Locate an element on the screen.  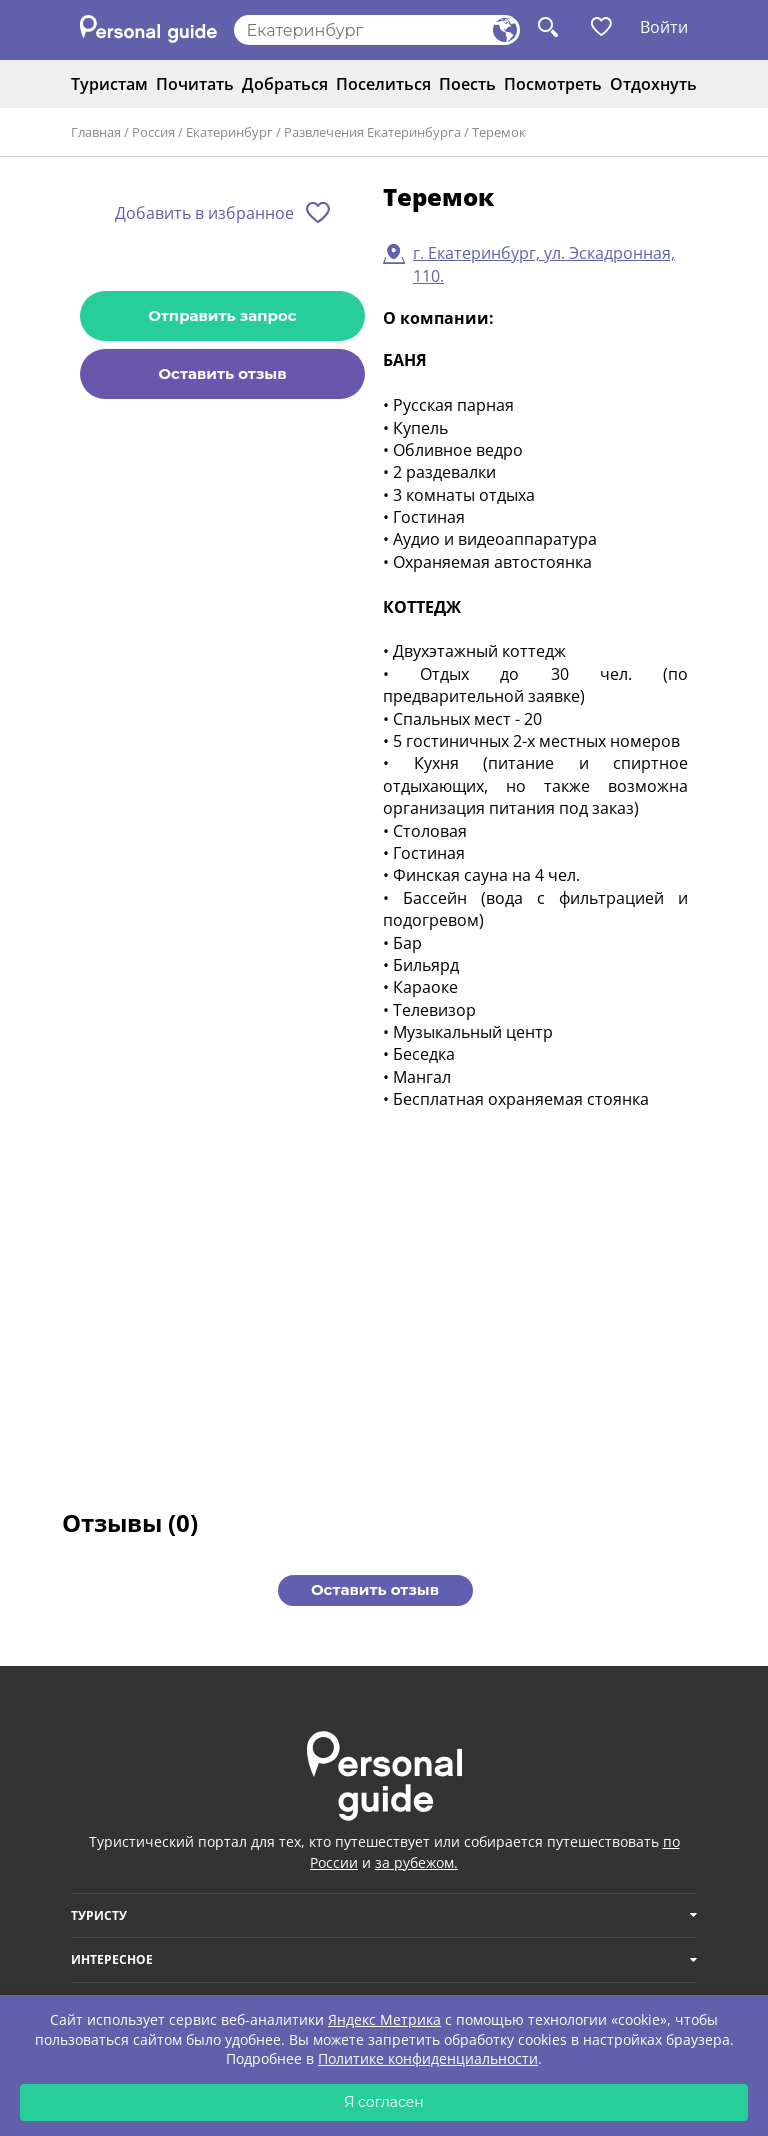
Добраться is located at coordinates (285, 84).